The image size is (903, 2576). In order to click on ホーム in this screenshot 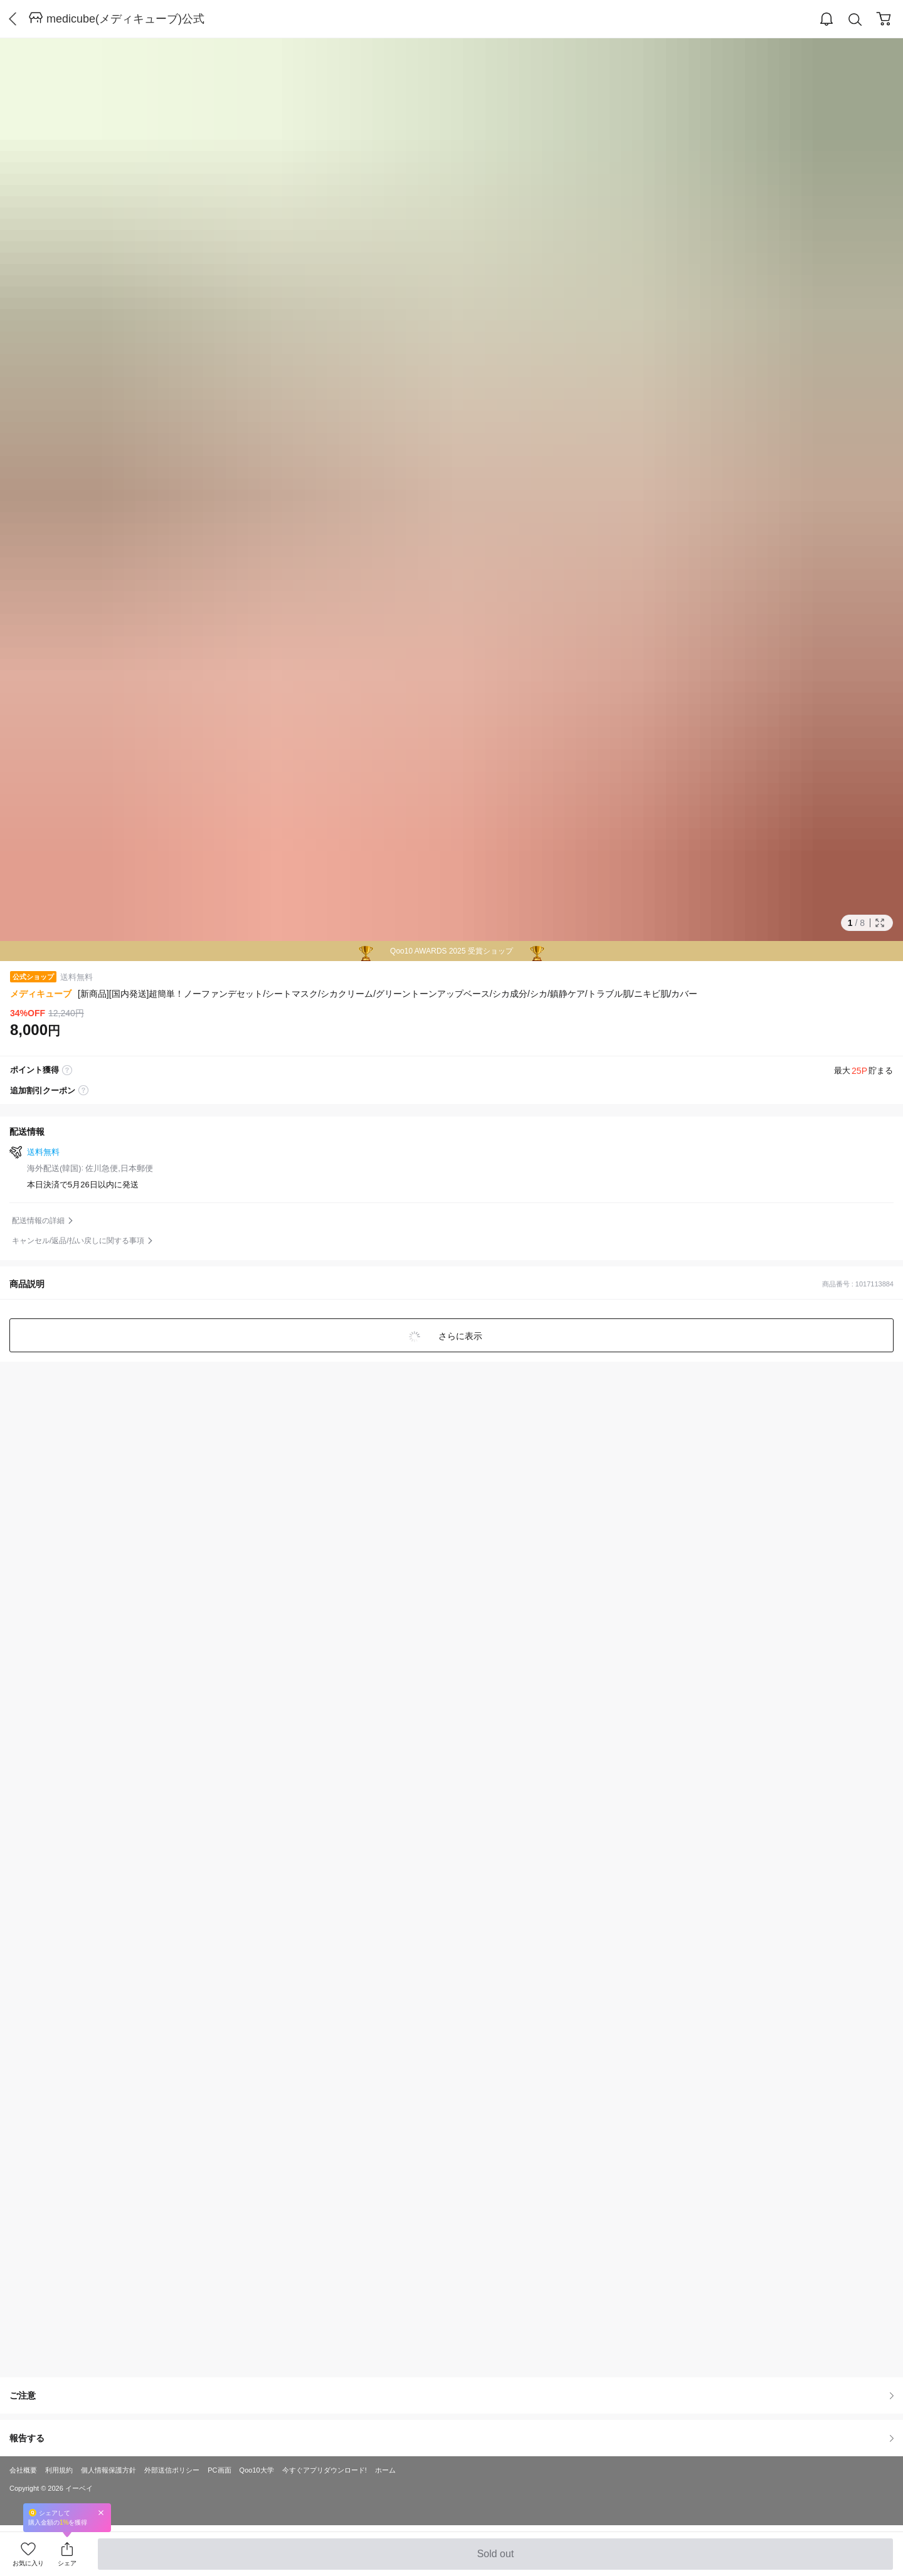, I will do `click(385, 2470)`.